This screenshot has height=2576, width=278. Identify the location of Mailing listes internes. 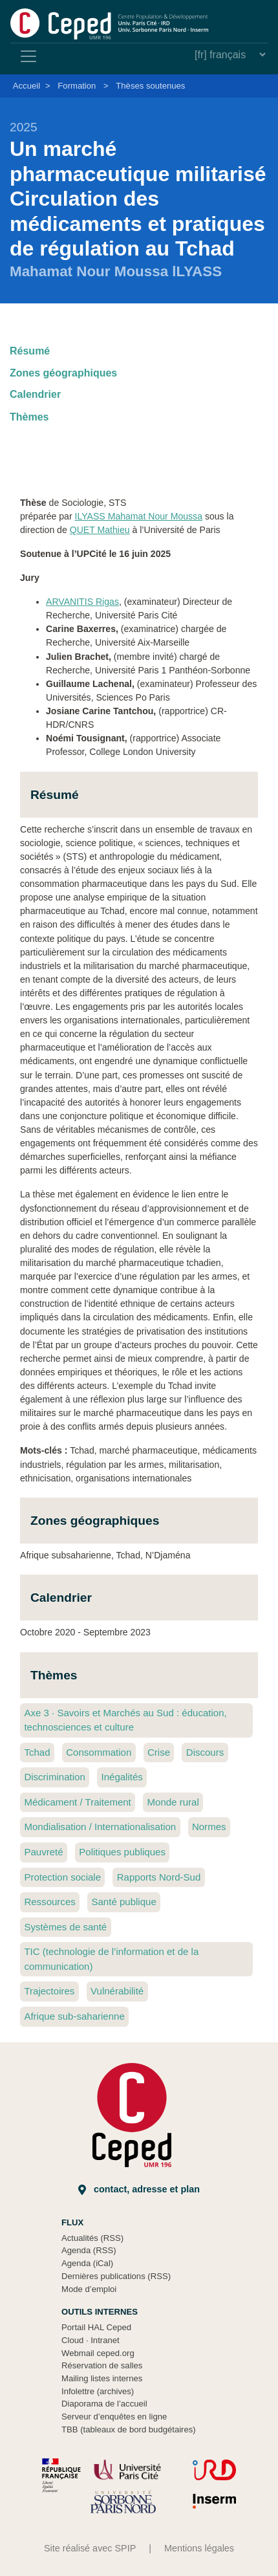
(101, 2378).